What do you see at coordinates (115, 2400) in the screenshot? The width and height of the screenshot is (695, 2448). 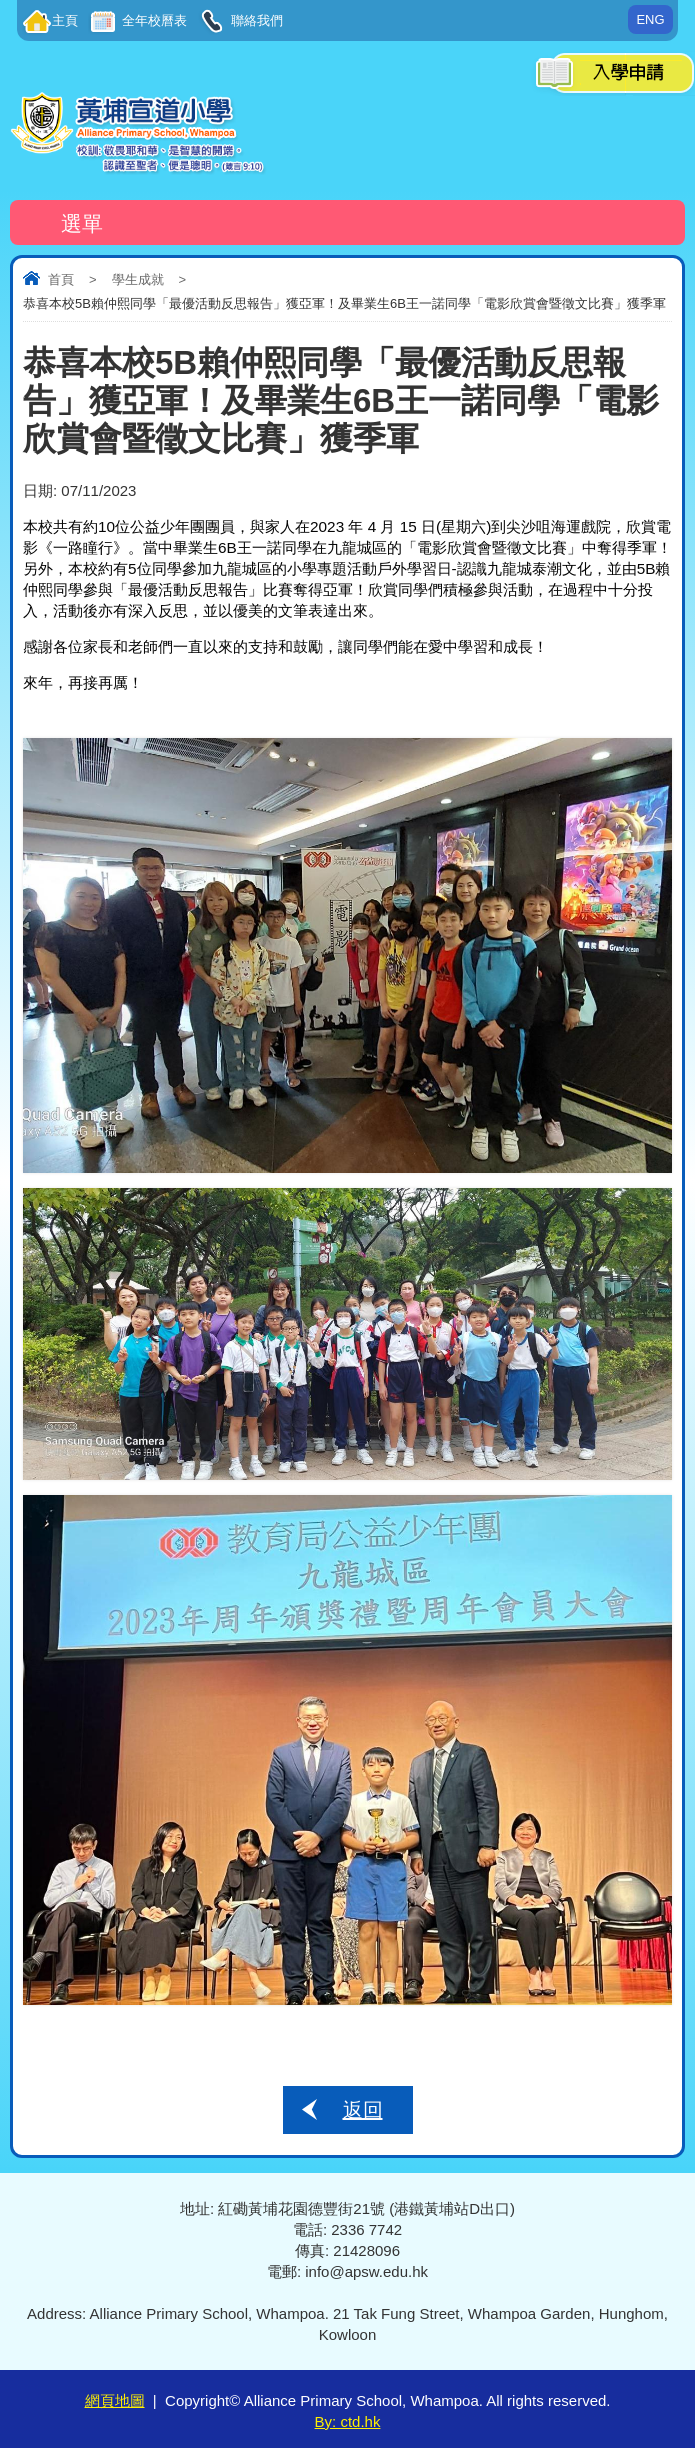 I see `網頁地圖` at bounding box center [115, 2400].